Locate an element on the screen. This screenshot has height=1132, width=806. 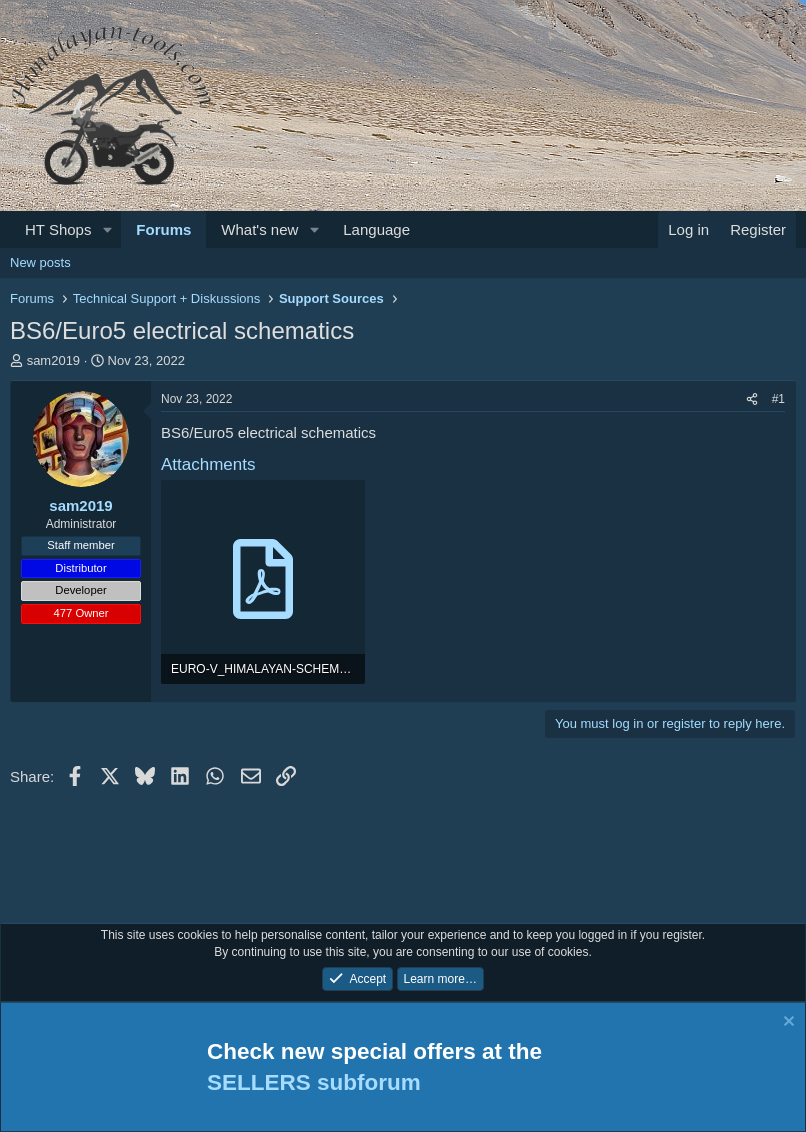
[Dismiss notice] is located at coordinates (786, 1023).